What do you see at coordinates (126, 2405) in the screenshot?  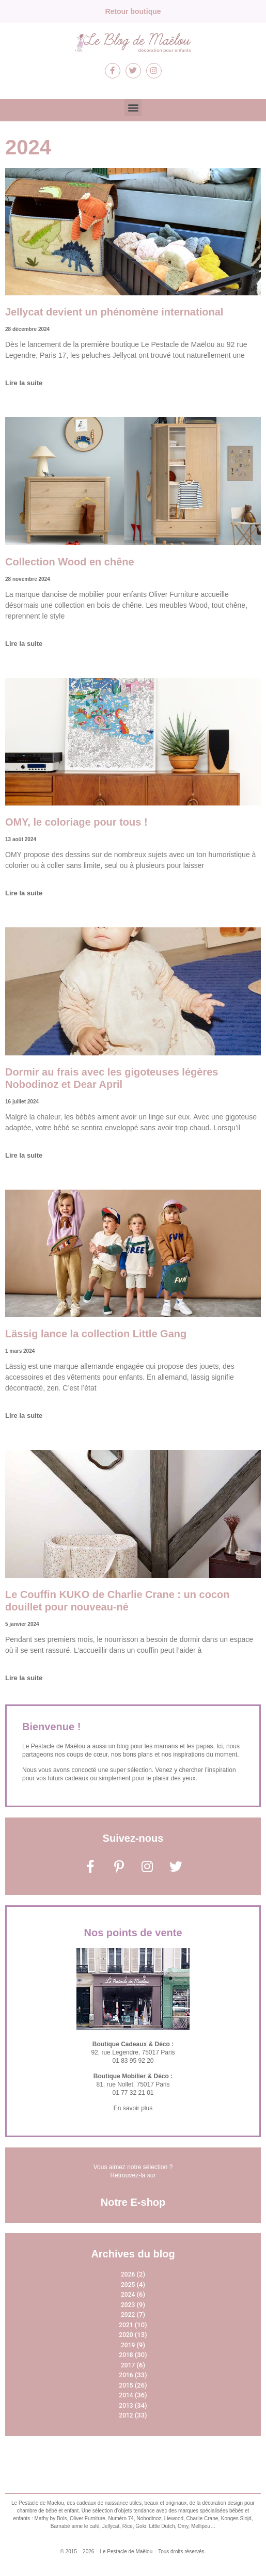 I see `2013` at bounding box center [126, 2405].